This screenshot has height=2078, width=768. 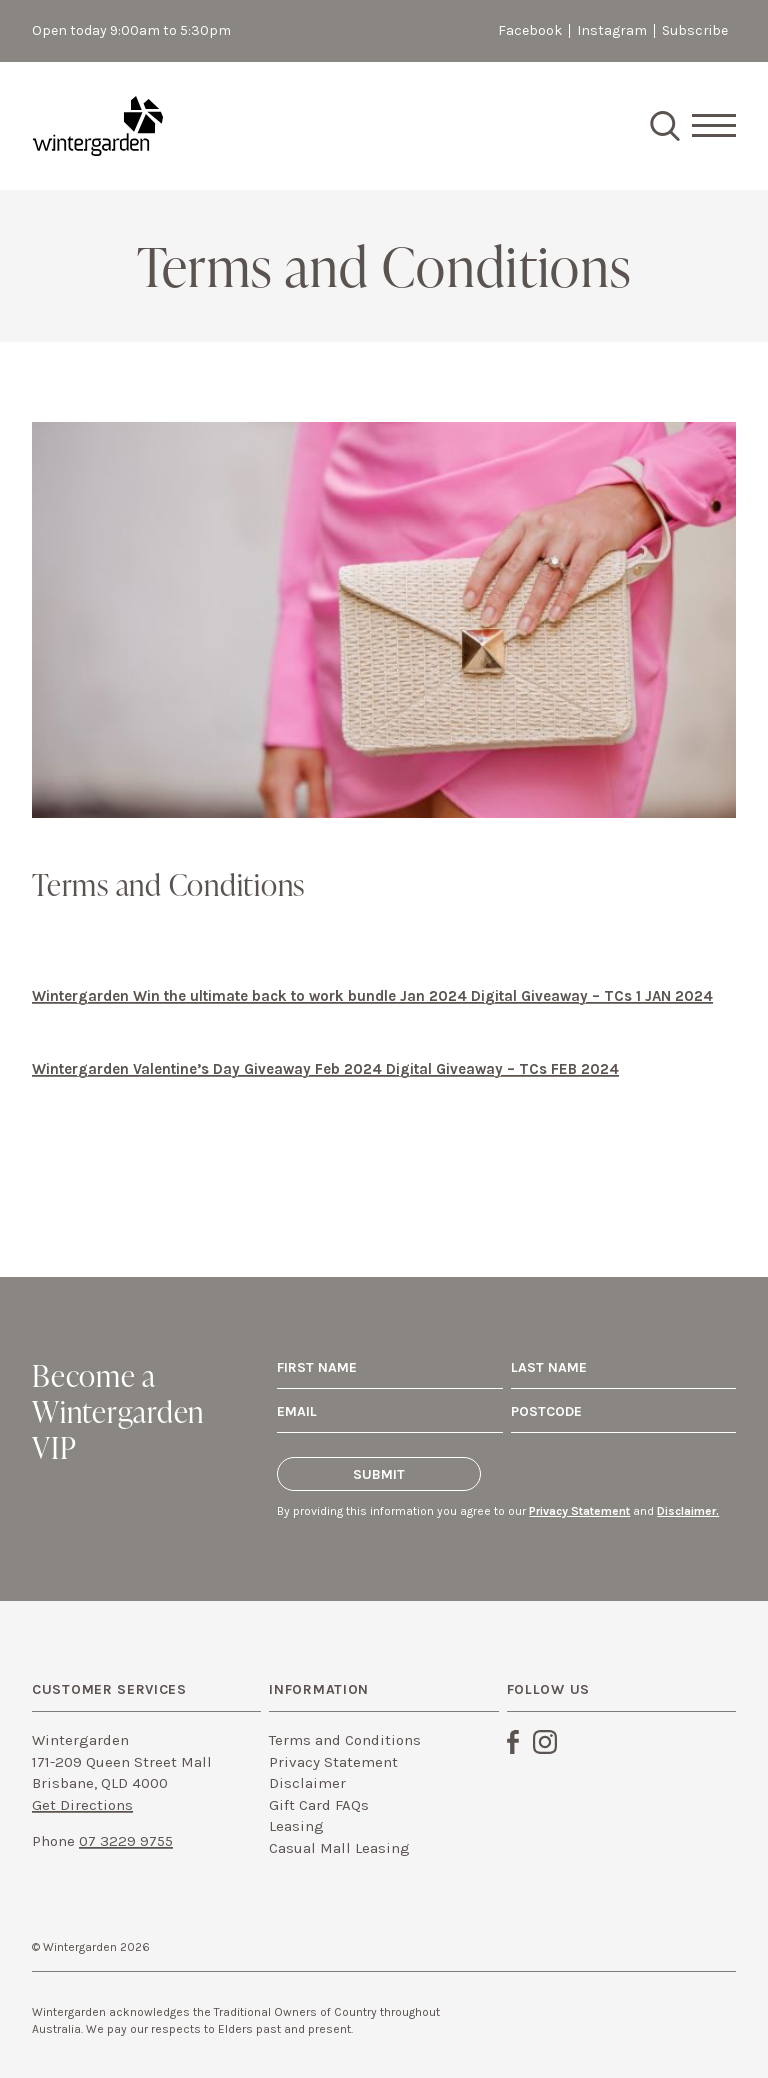 I want to click on Disclaimer, so click(x=307, y=1783).